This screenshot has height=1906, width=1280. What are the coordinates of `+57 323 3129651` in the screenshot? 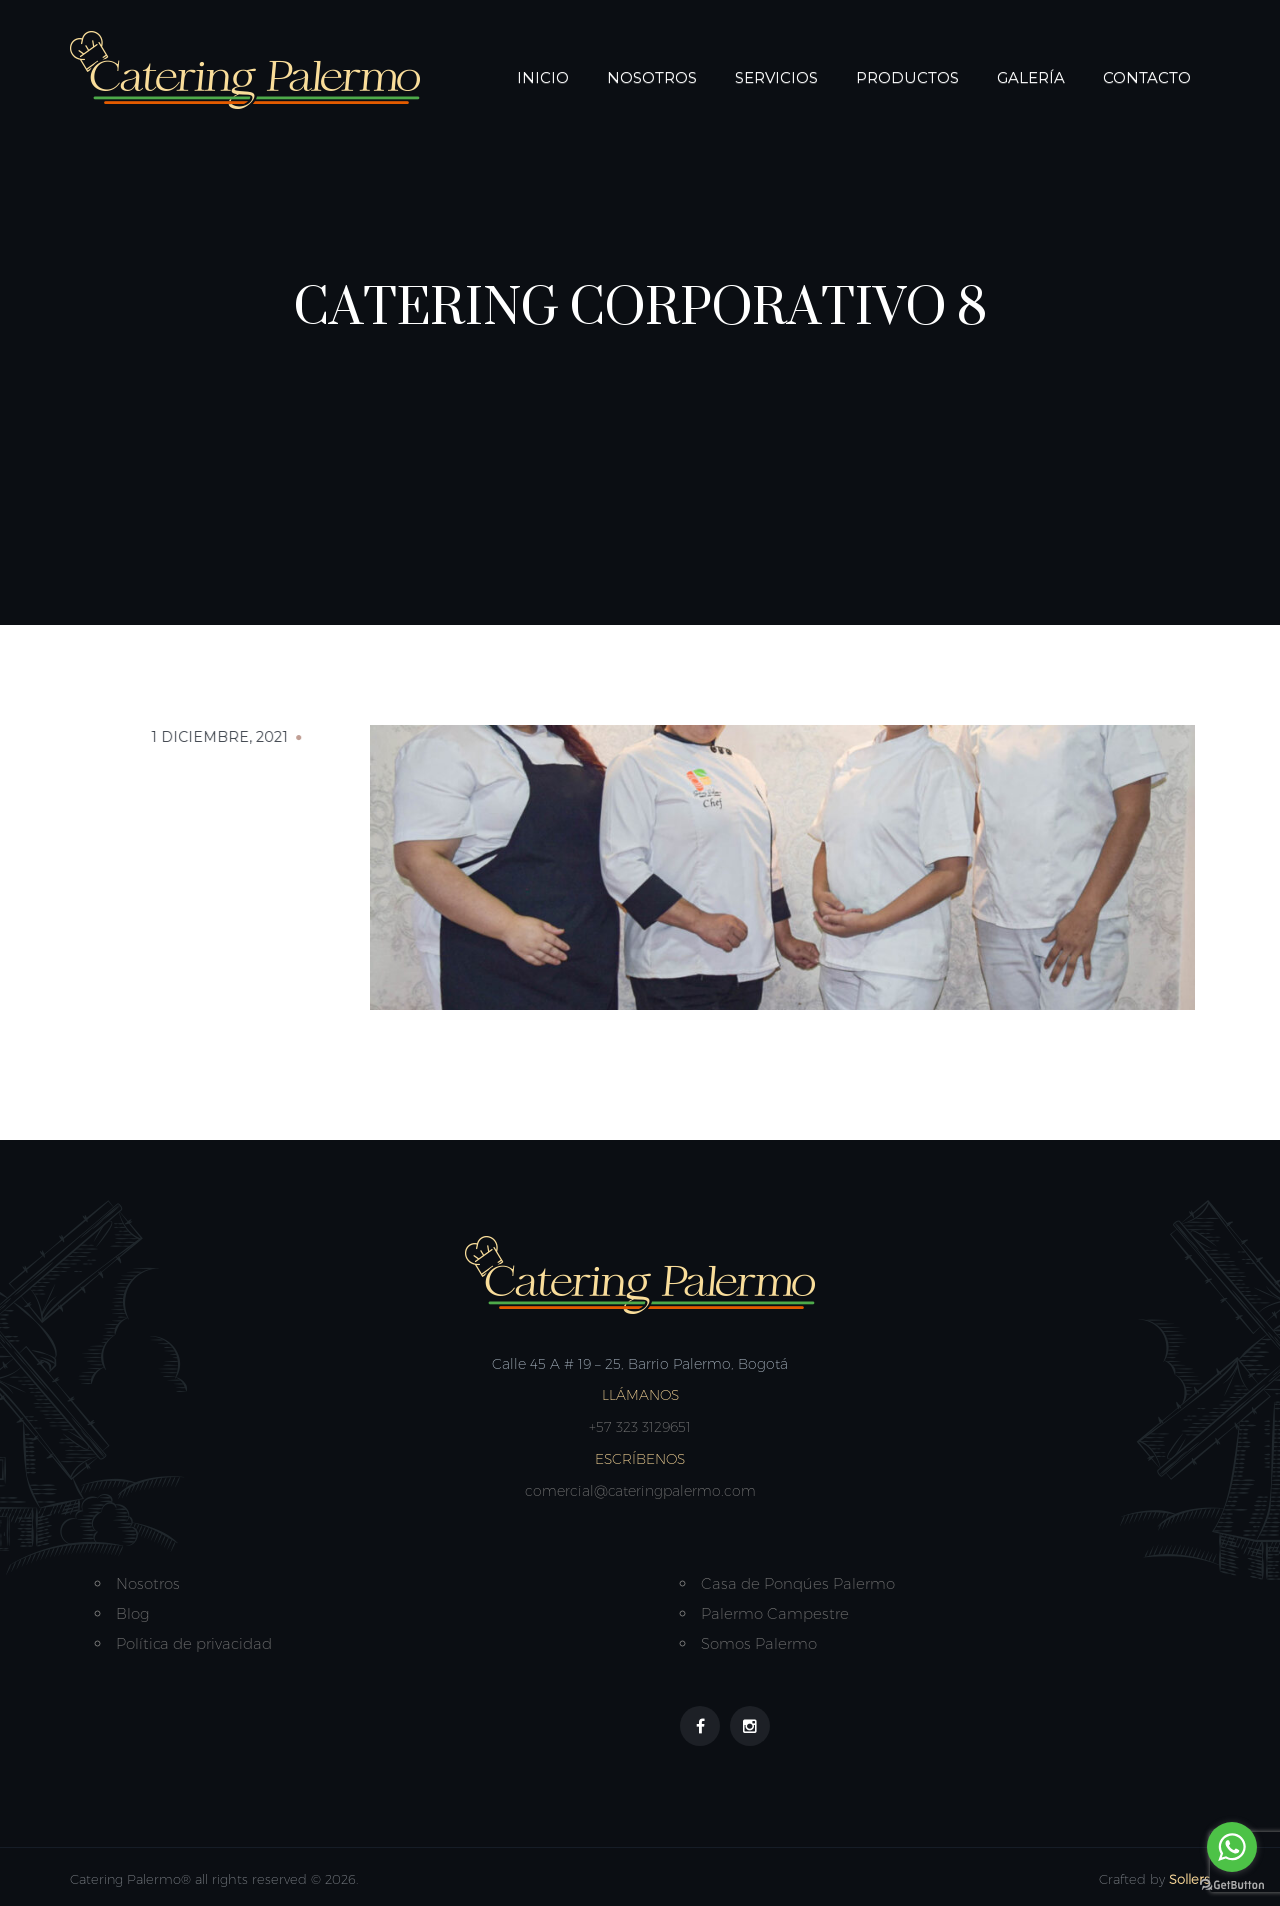 It's located at (640, 1427).